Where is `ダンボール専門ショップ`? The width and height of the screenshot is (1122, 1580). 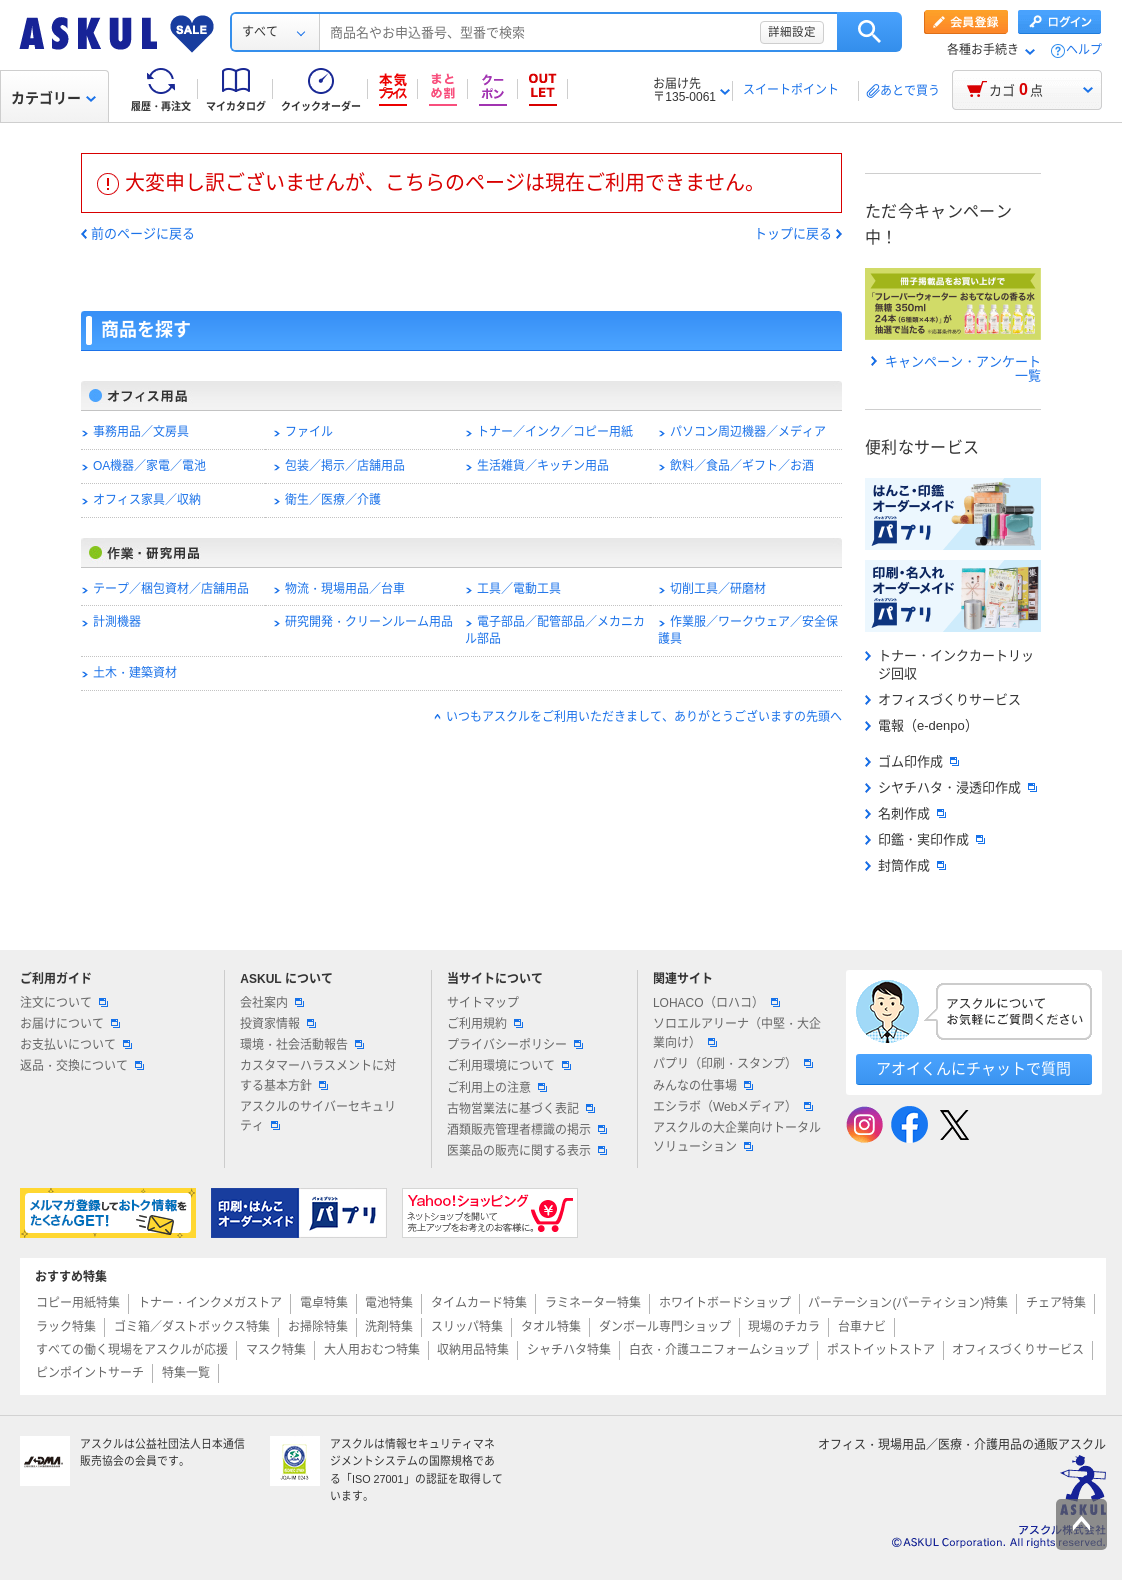 ダンボール専門ショップ is located at coordinates (665, 1327).